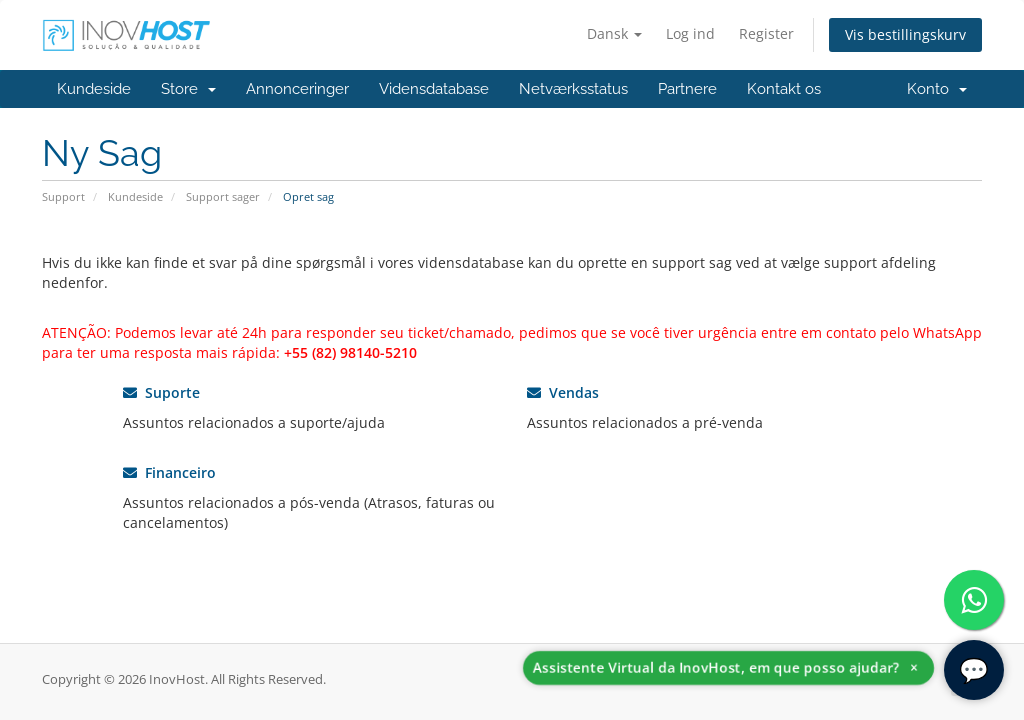 This screenshot has width=1024, height=720. I want to click on Partnere, so click(687, 89).